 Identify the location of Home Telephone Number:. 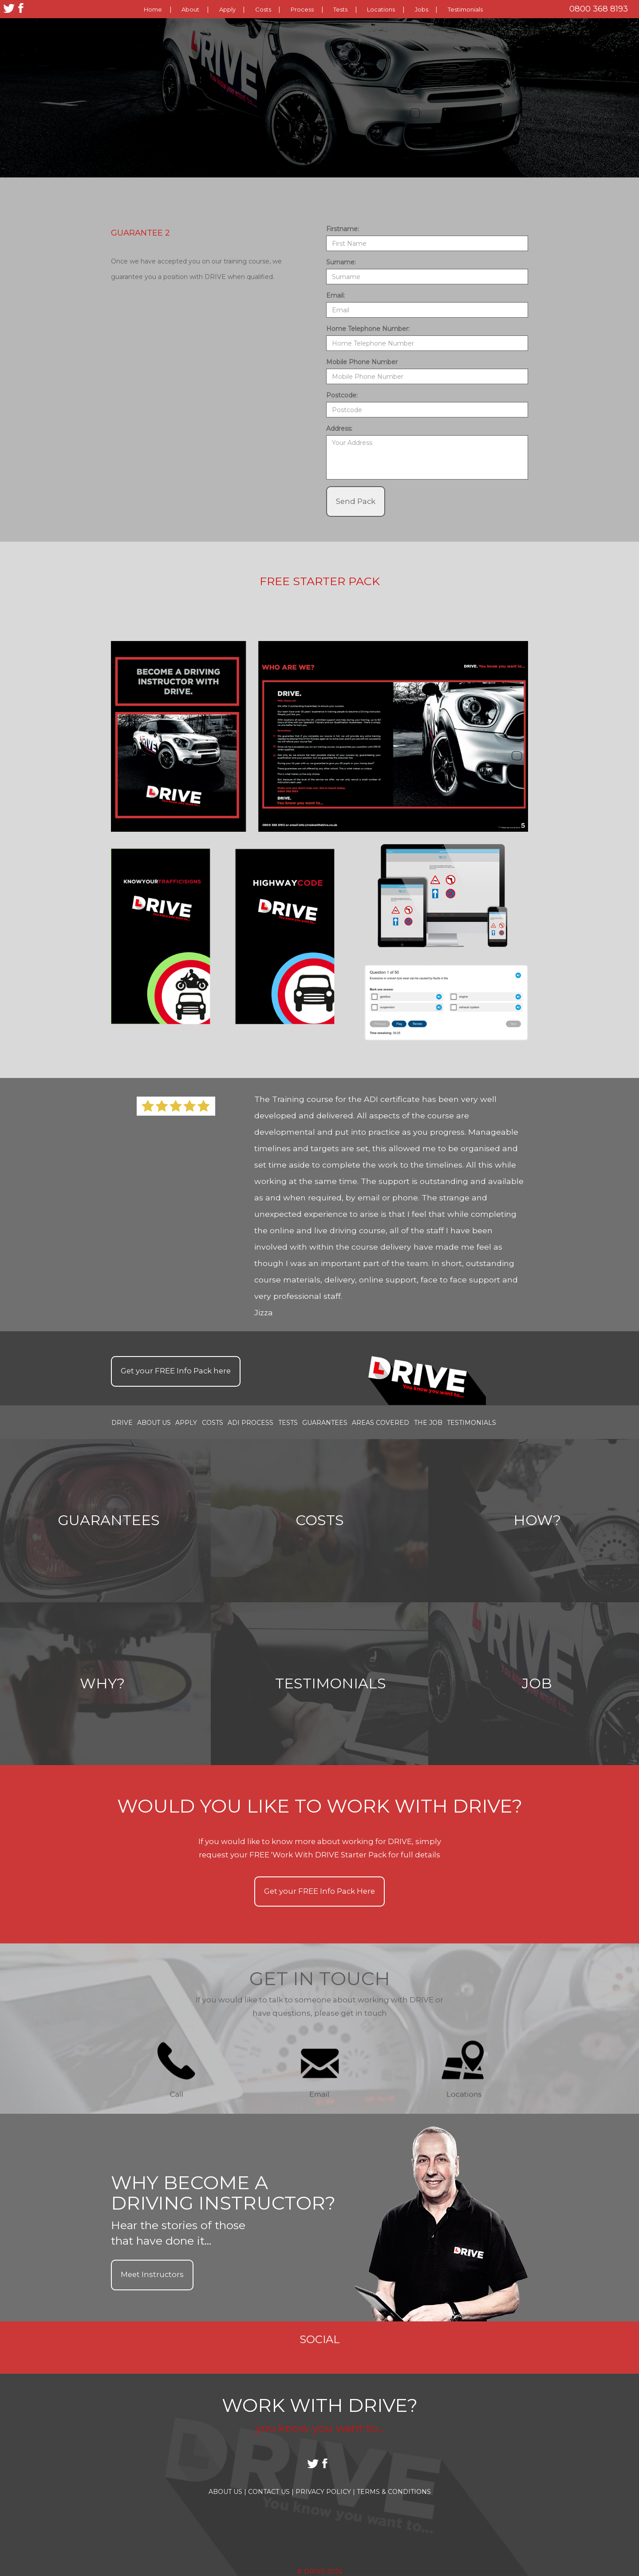
(368, 329).